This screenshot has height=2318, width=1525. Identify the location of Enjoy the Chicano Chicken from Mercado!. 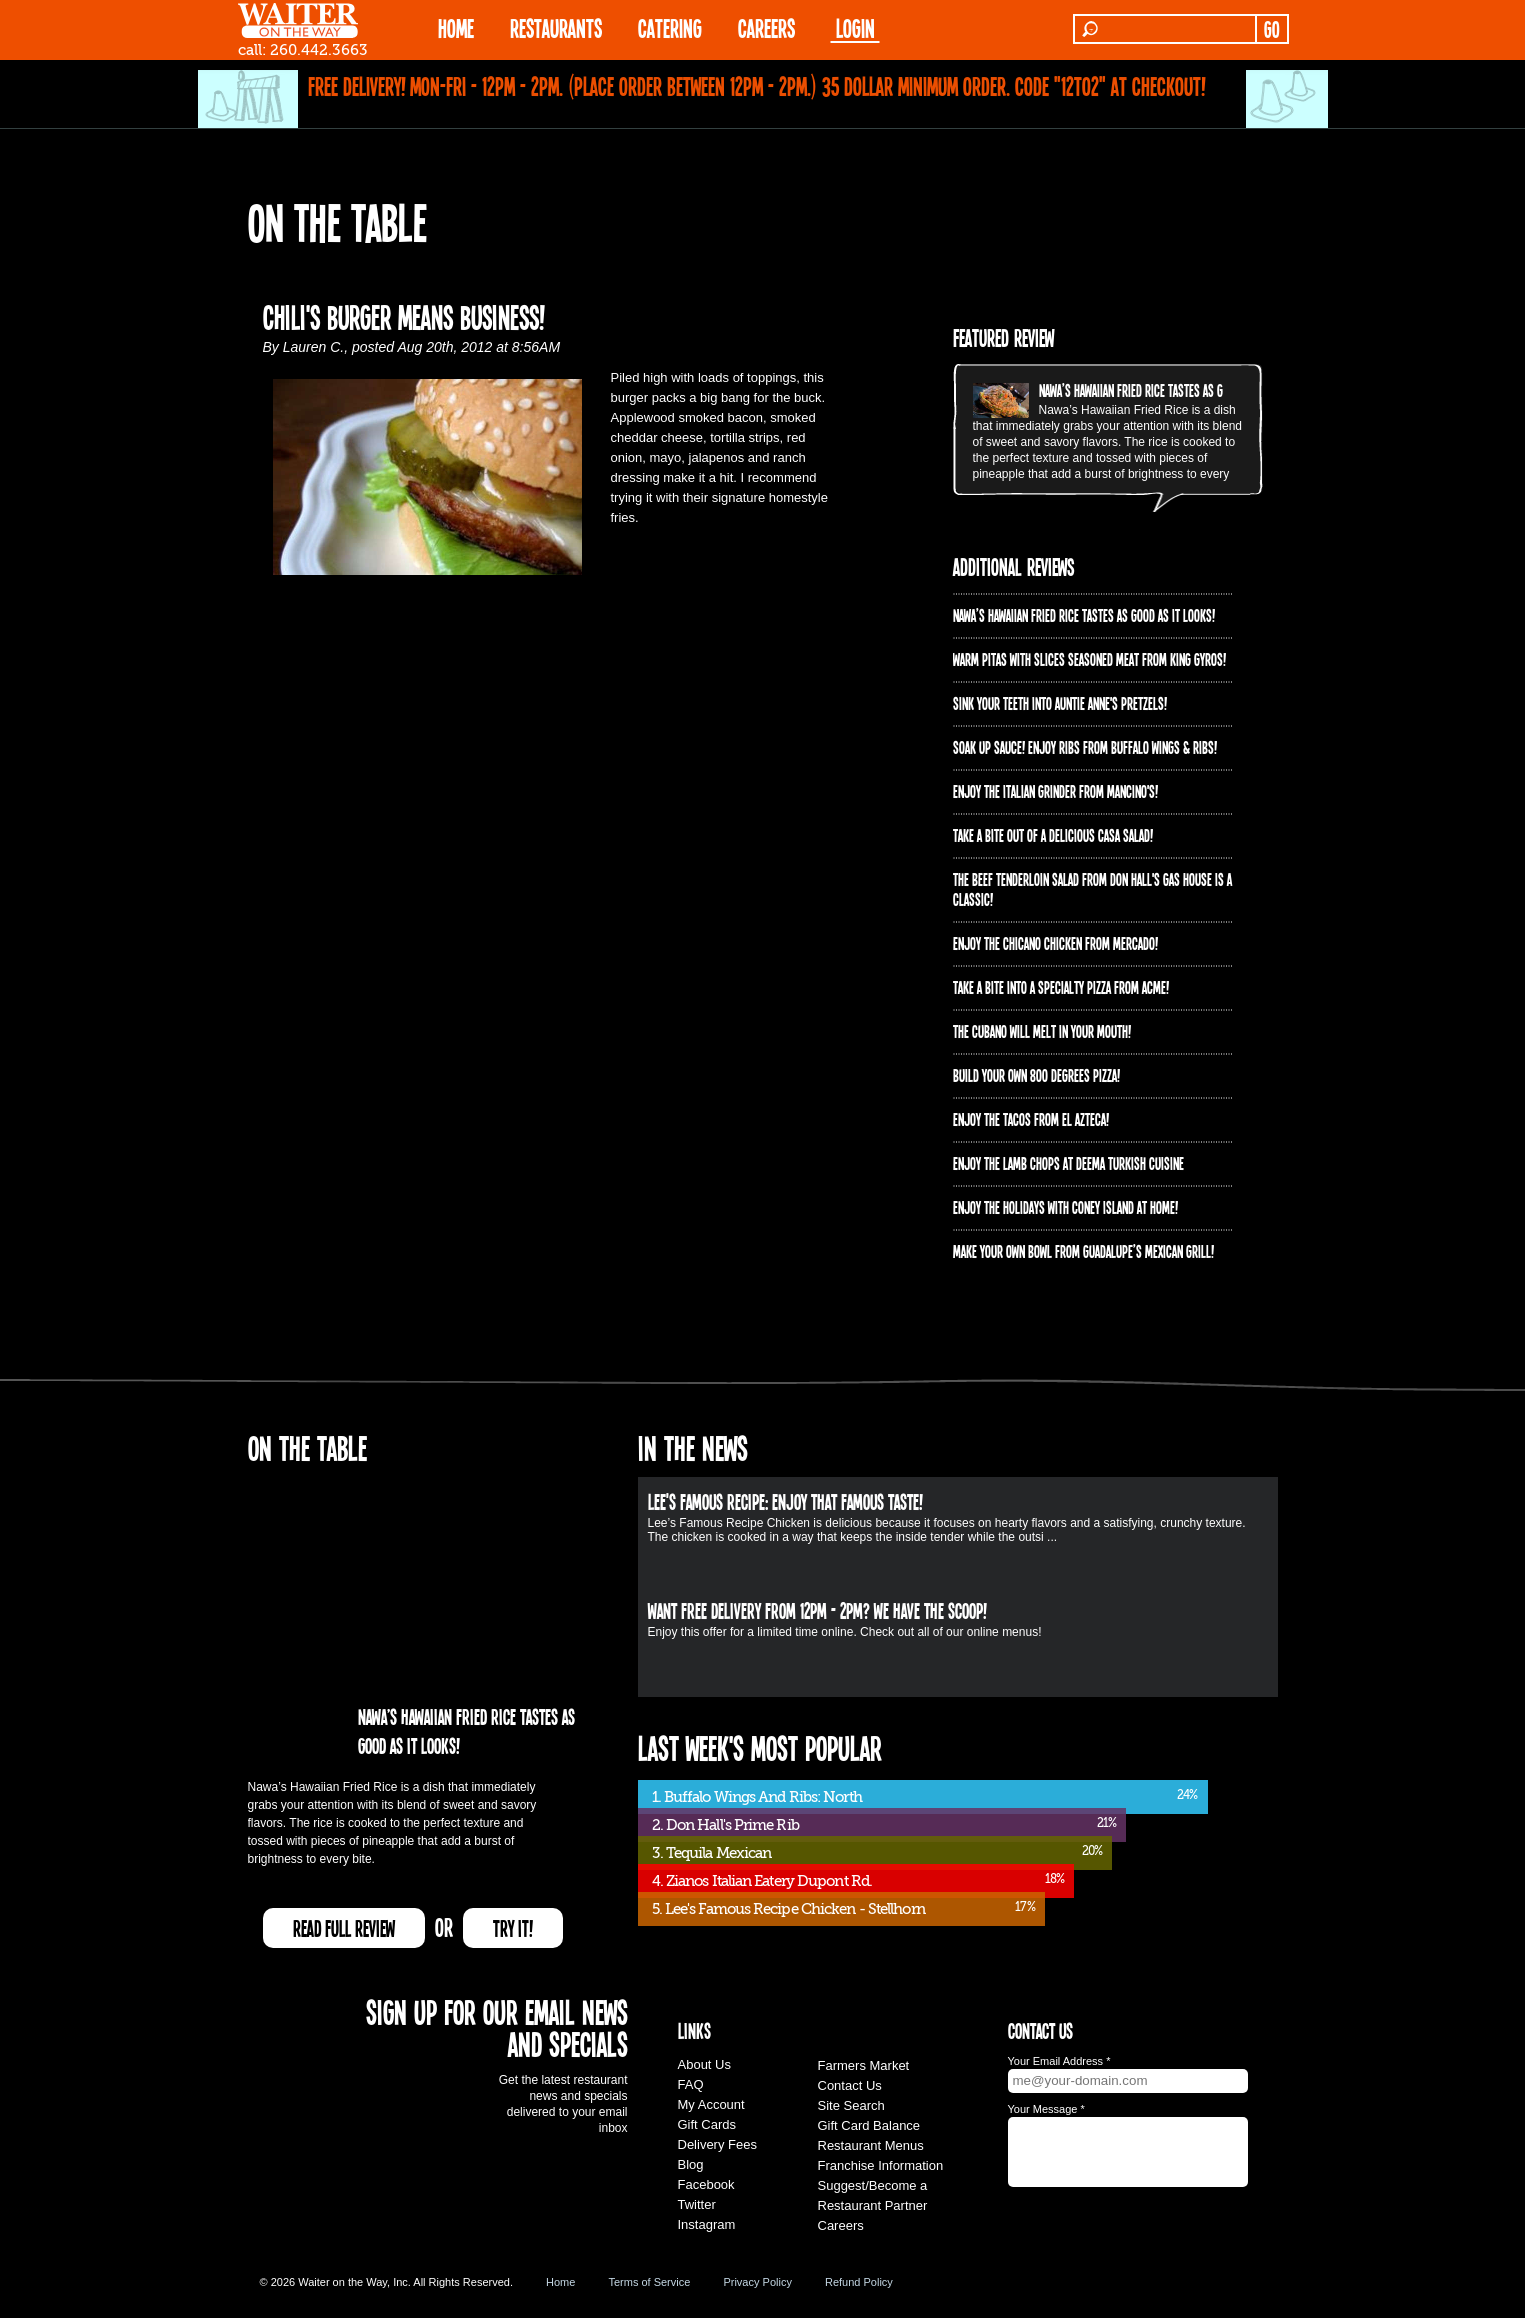
(1055, 943).